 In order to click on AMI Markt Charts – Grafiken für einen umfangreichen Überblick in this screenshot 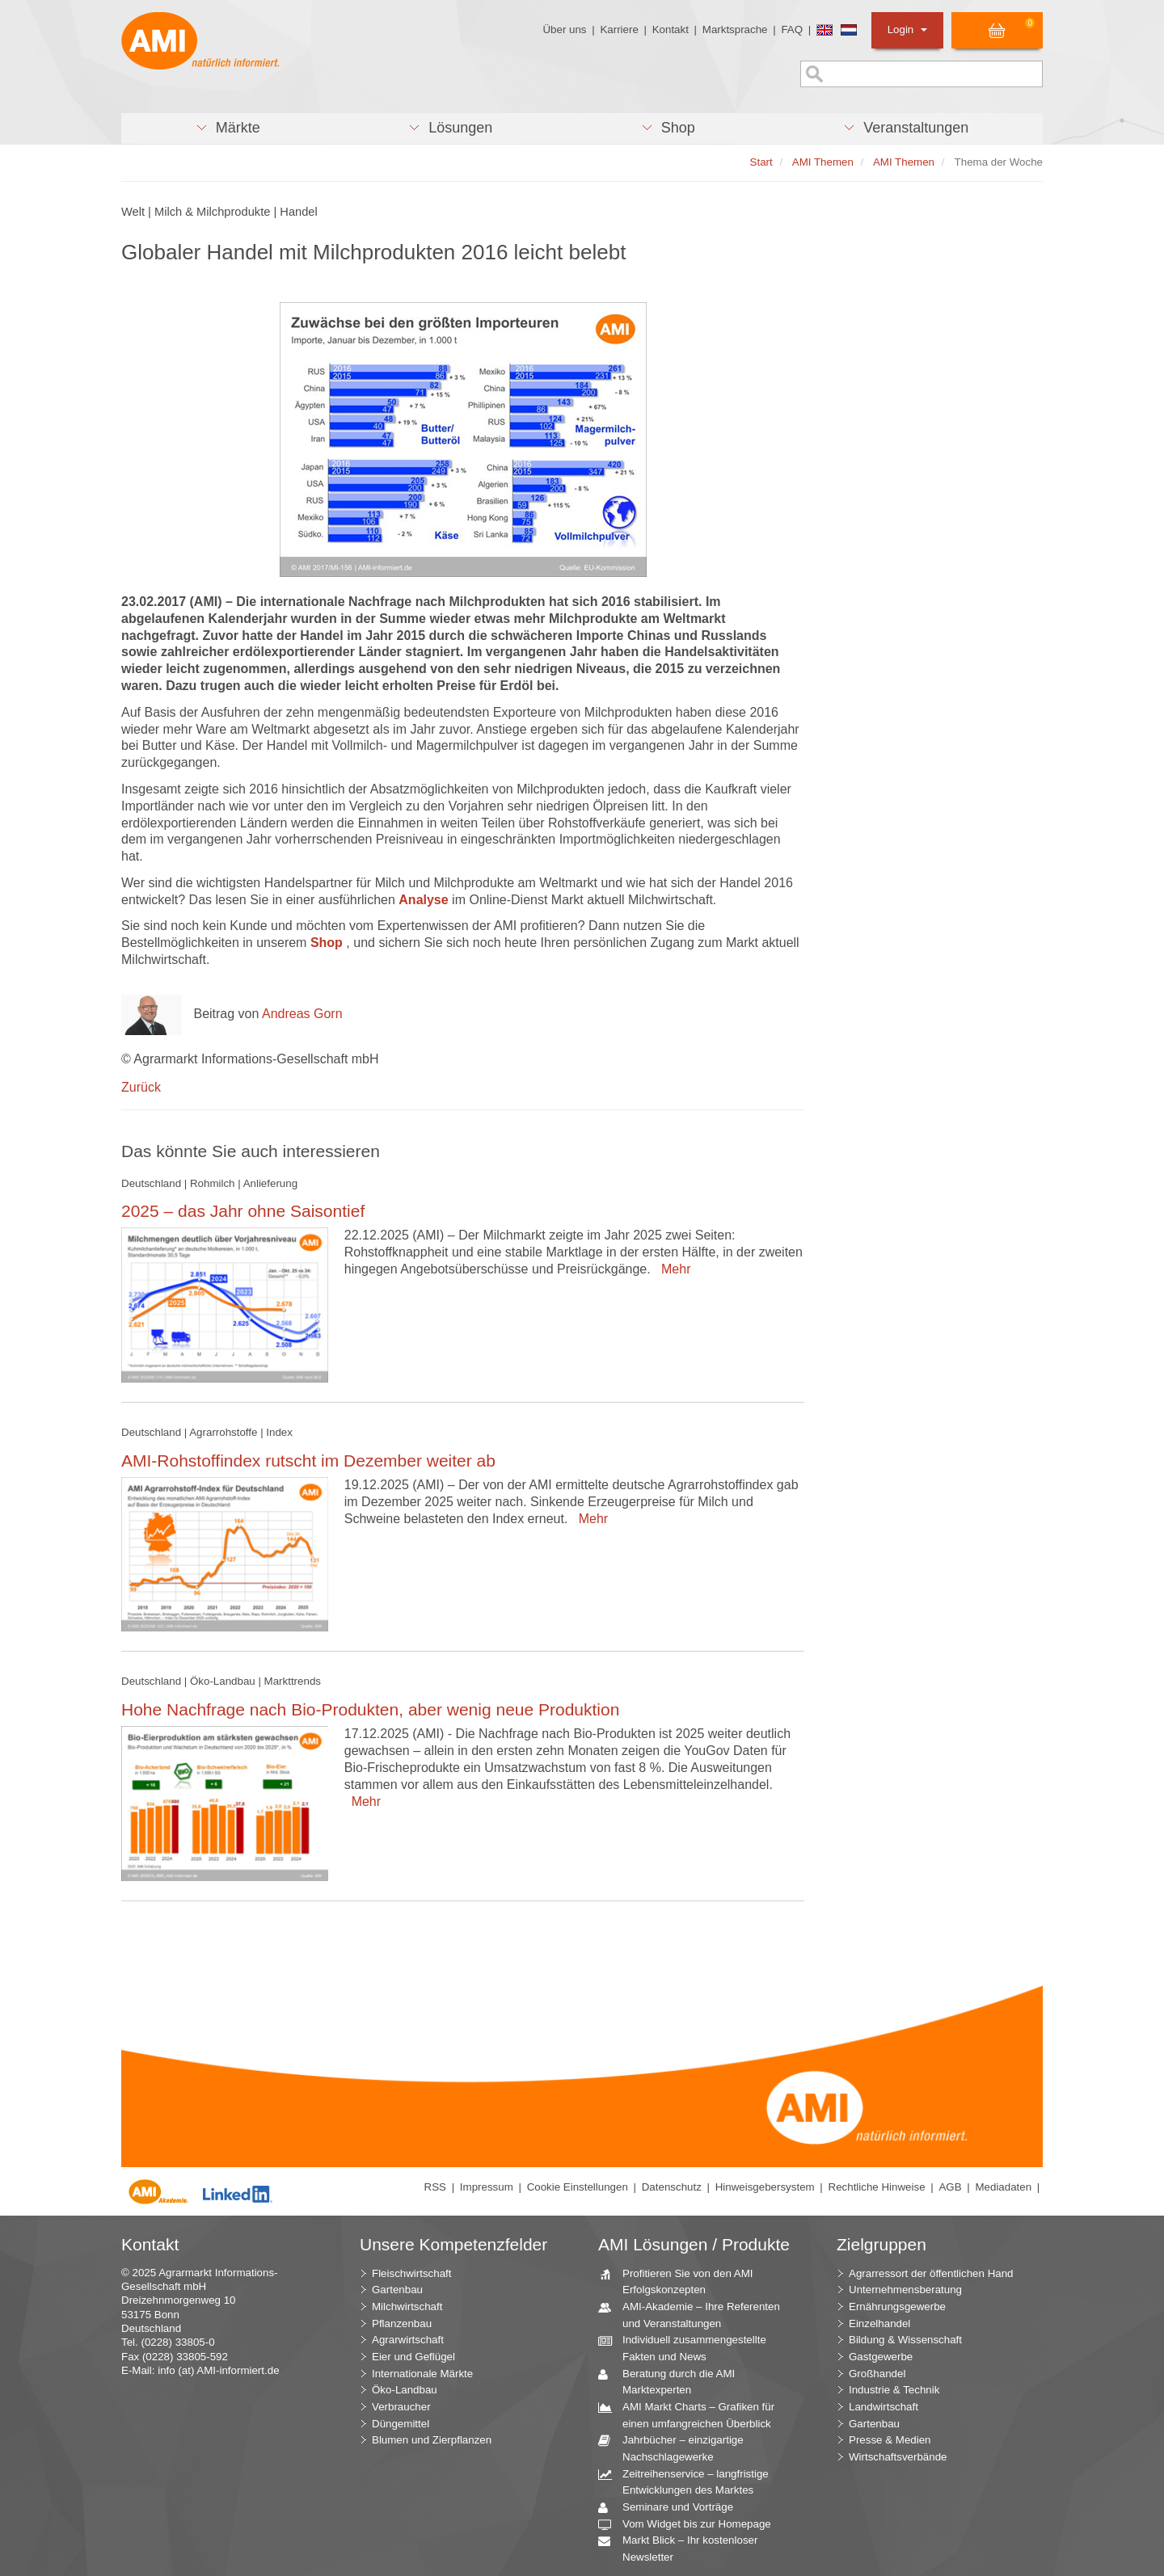, I will do `click(692, 2414)`.